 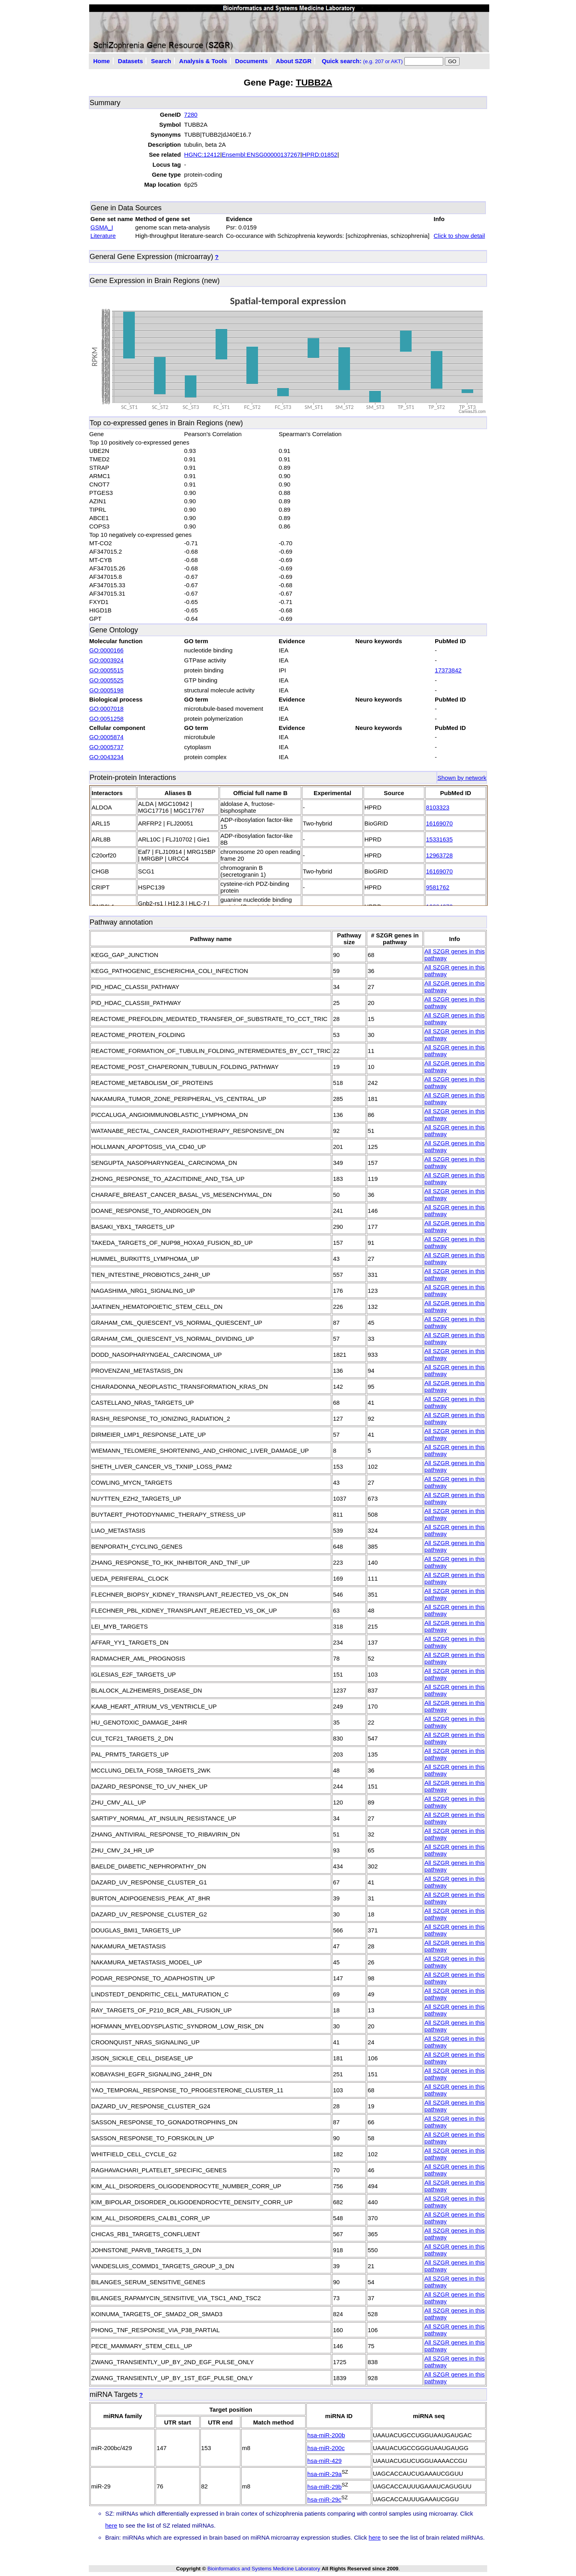 I want to click on GO:0000166, so click(x=106, y=650).